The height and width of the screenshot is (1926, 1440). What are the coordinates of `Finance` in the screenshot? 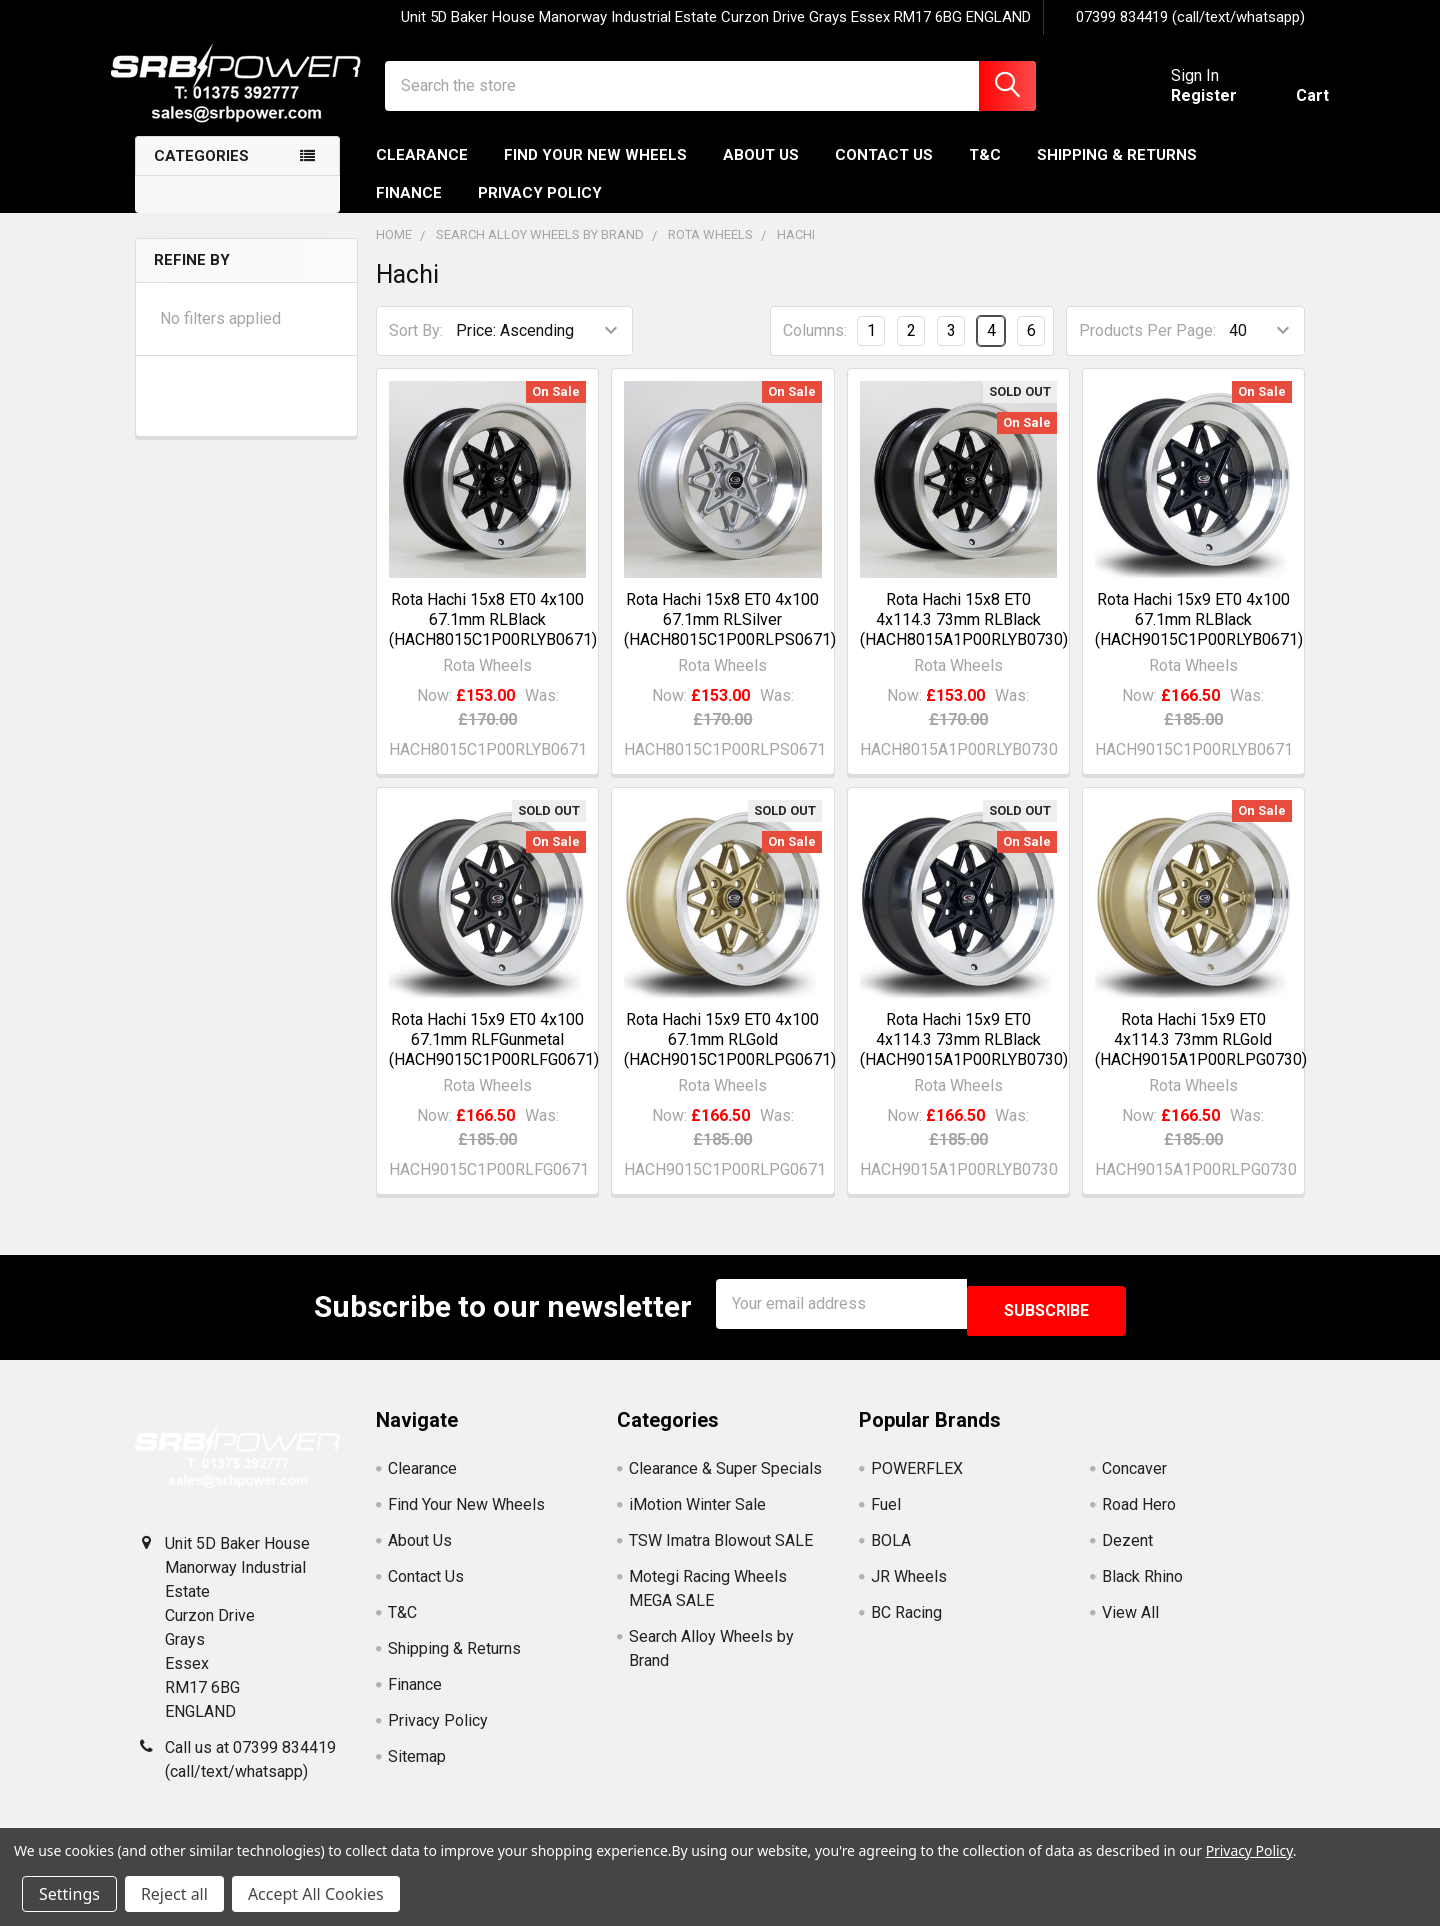 It's located at (409, 211).